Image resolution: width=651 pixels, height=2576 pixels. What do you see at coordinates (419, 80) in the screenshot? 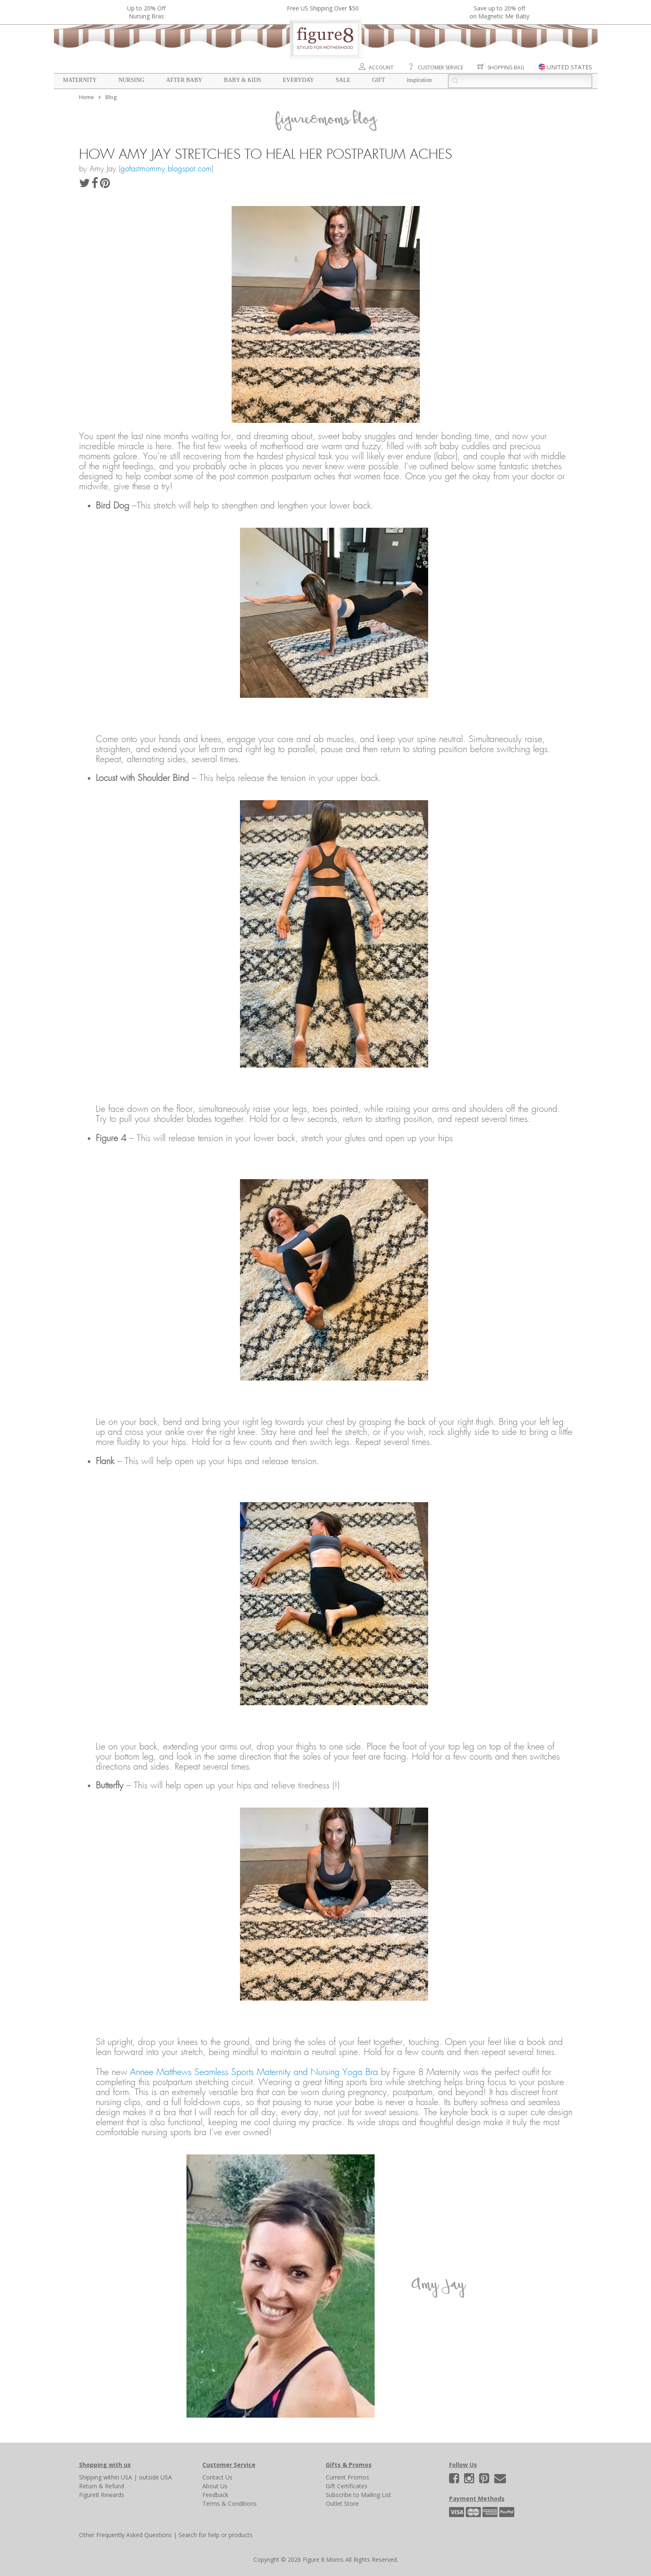
I see `Inspiration` at bounding box center [419, 80].